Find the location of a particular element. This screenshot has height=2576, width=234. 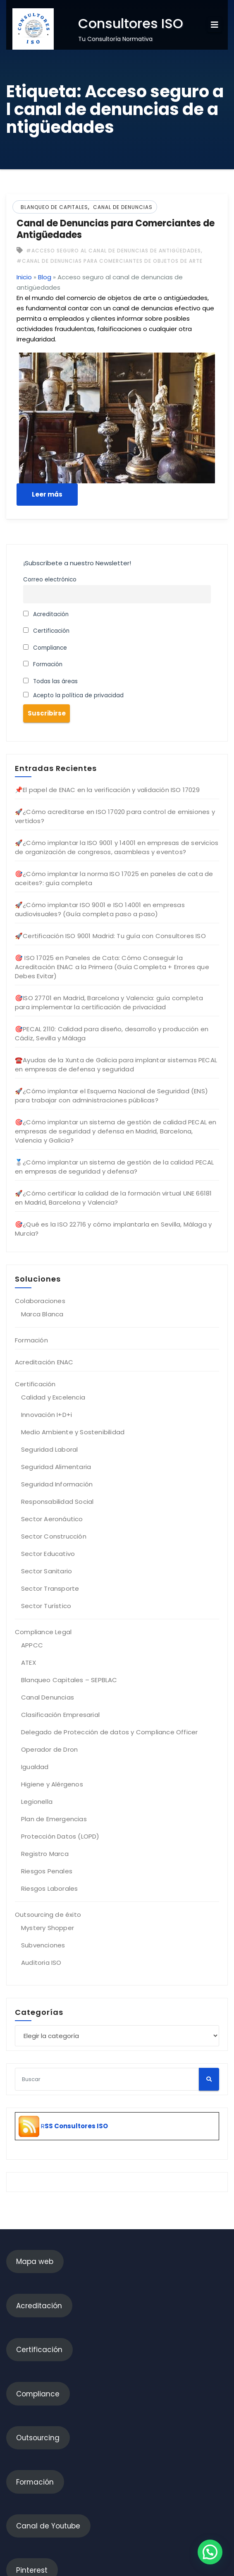

Riesgos Penales is located at coordinates (46, 1871).